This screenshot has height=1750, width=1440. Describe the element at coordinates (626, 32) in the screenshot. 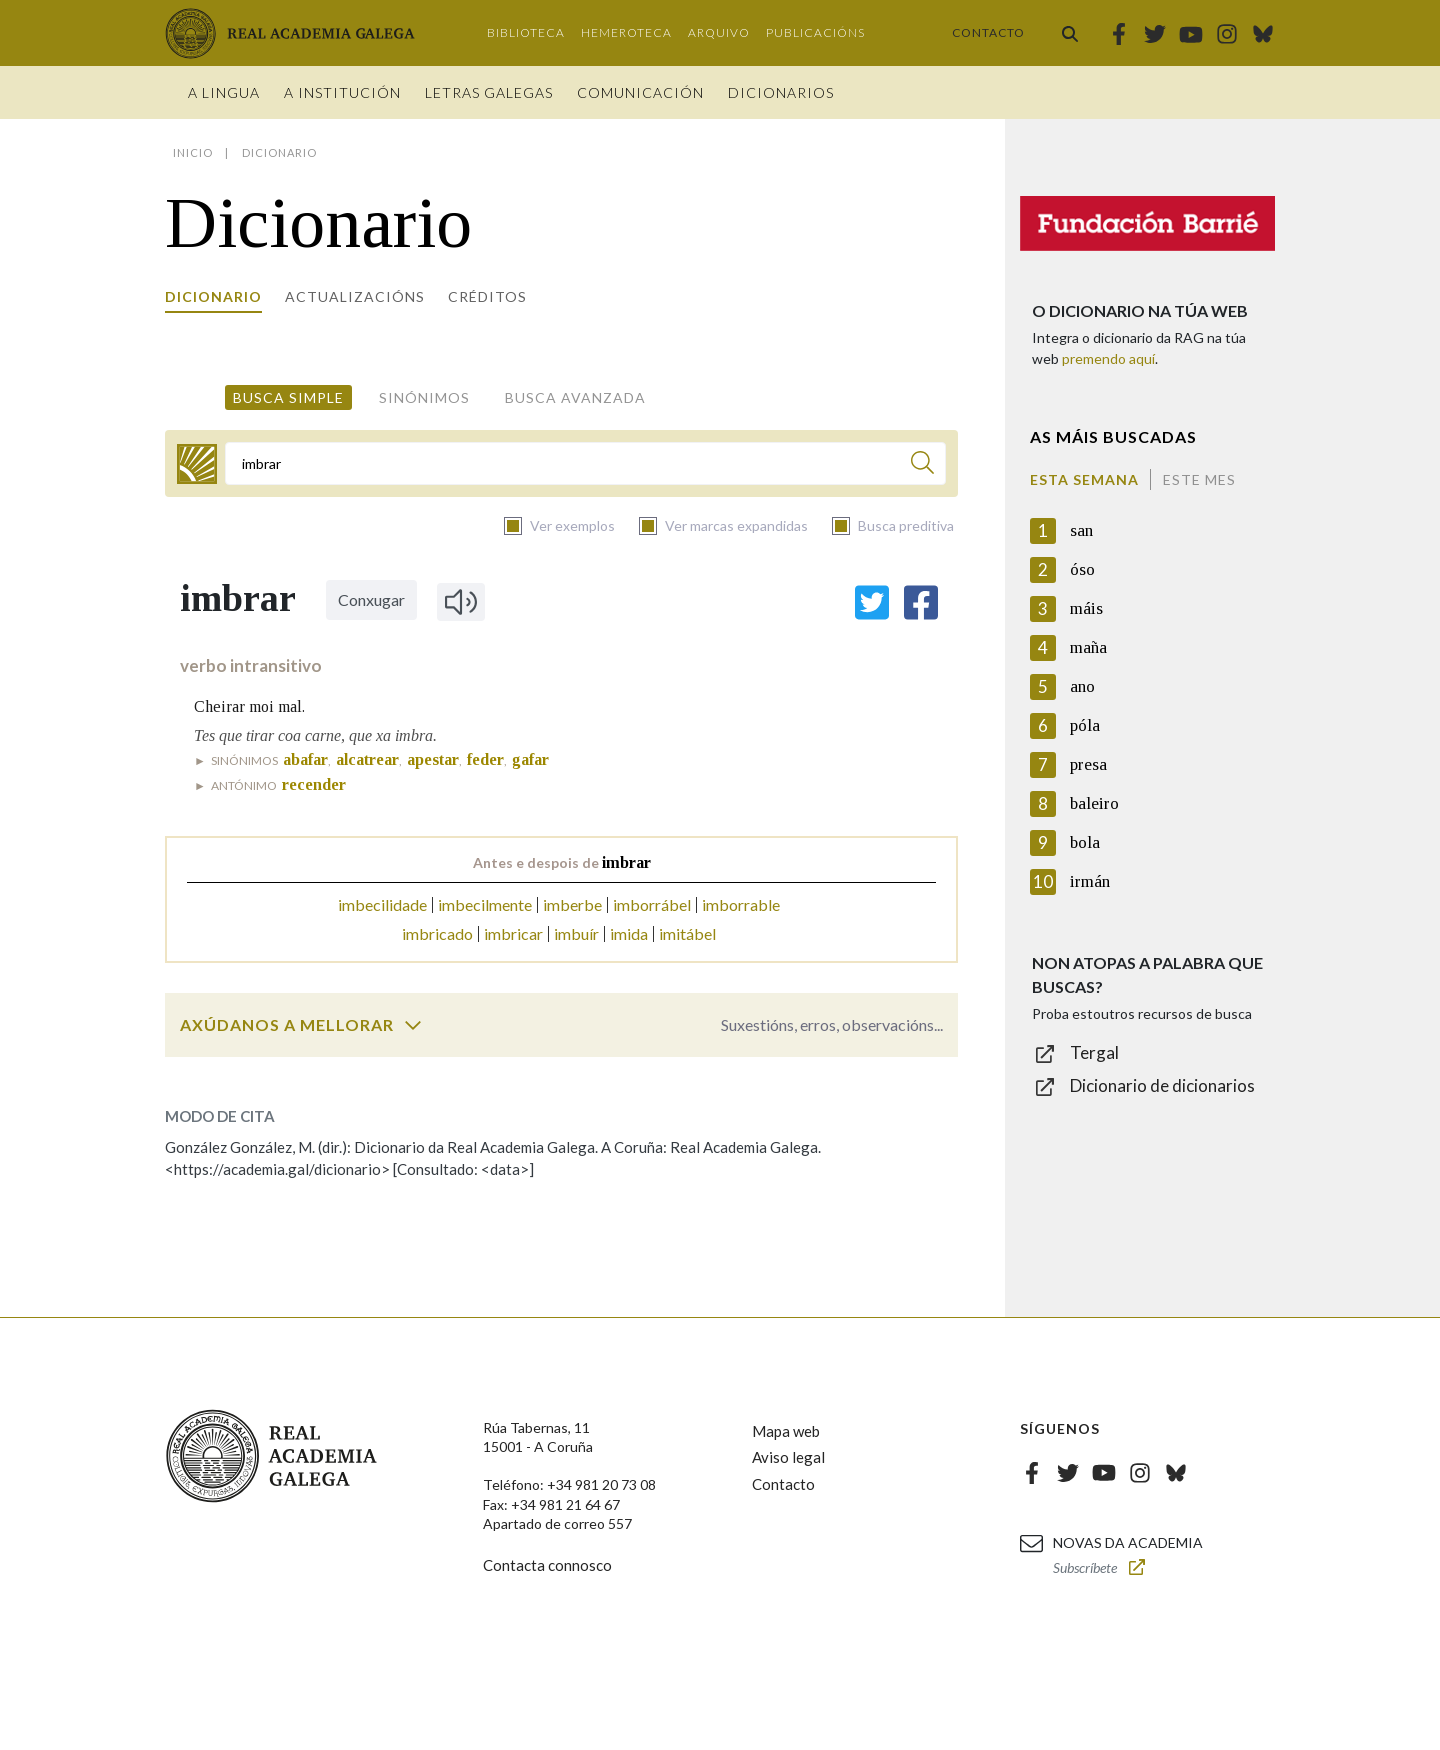

I see `Hemeroteca` at that location.